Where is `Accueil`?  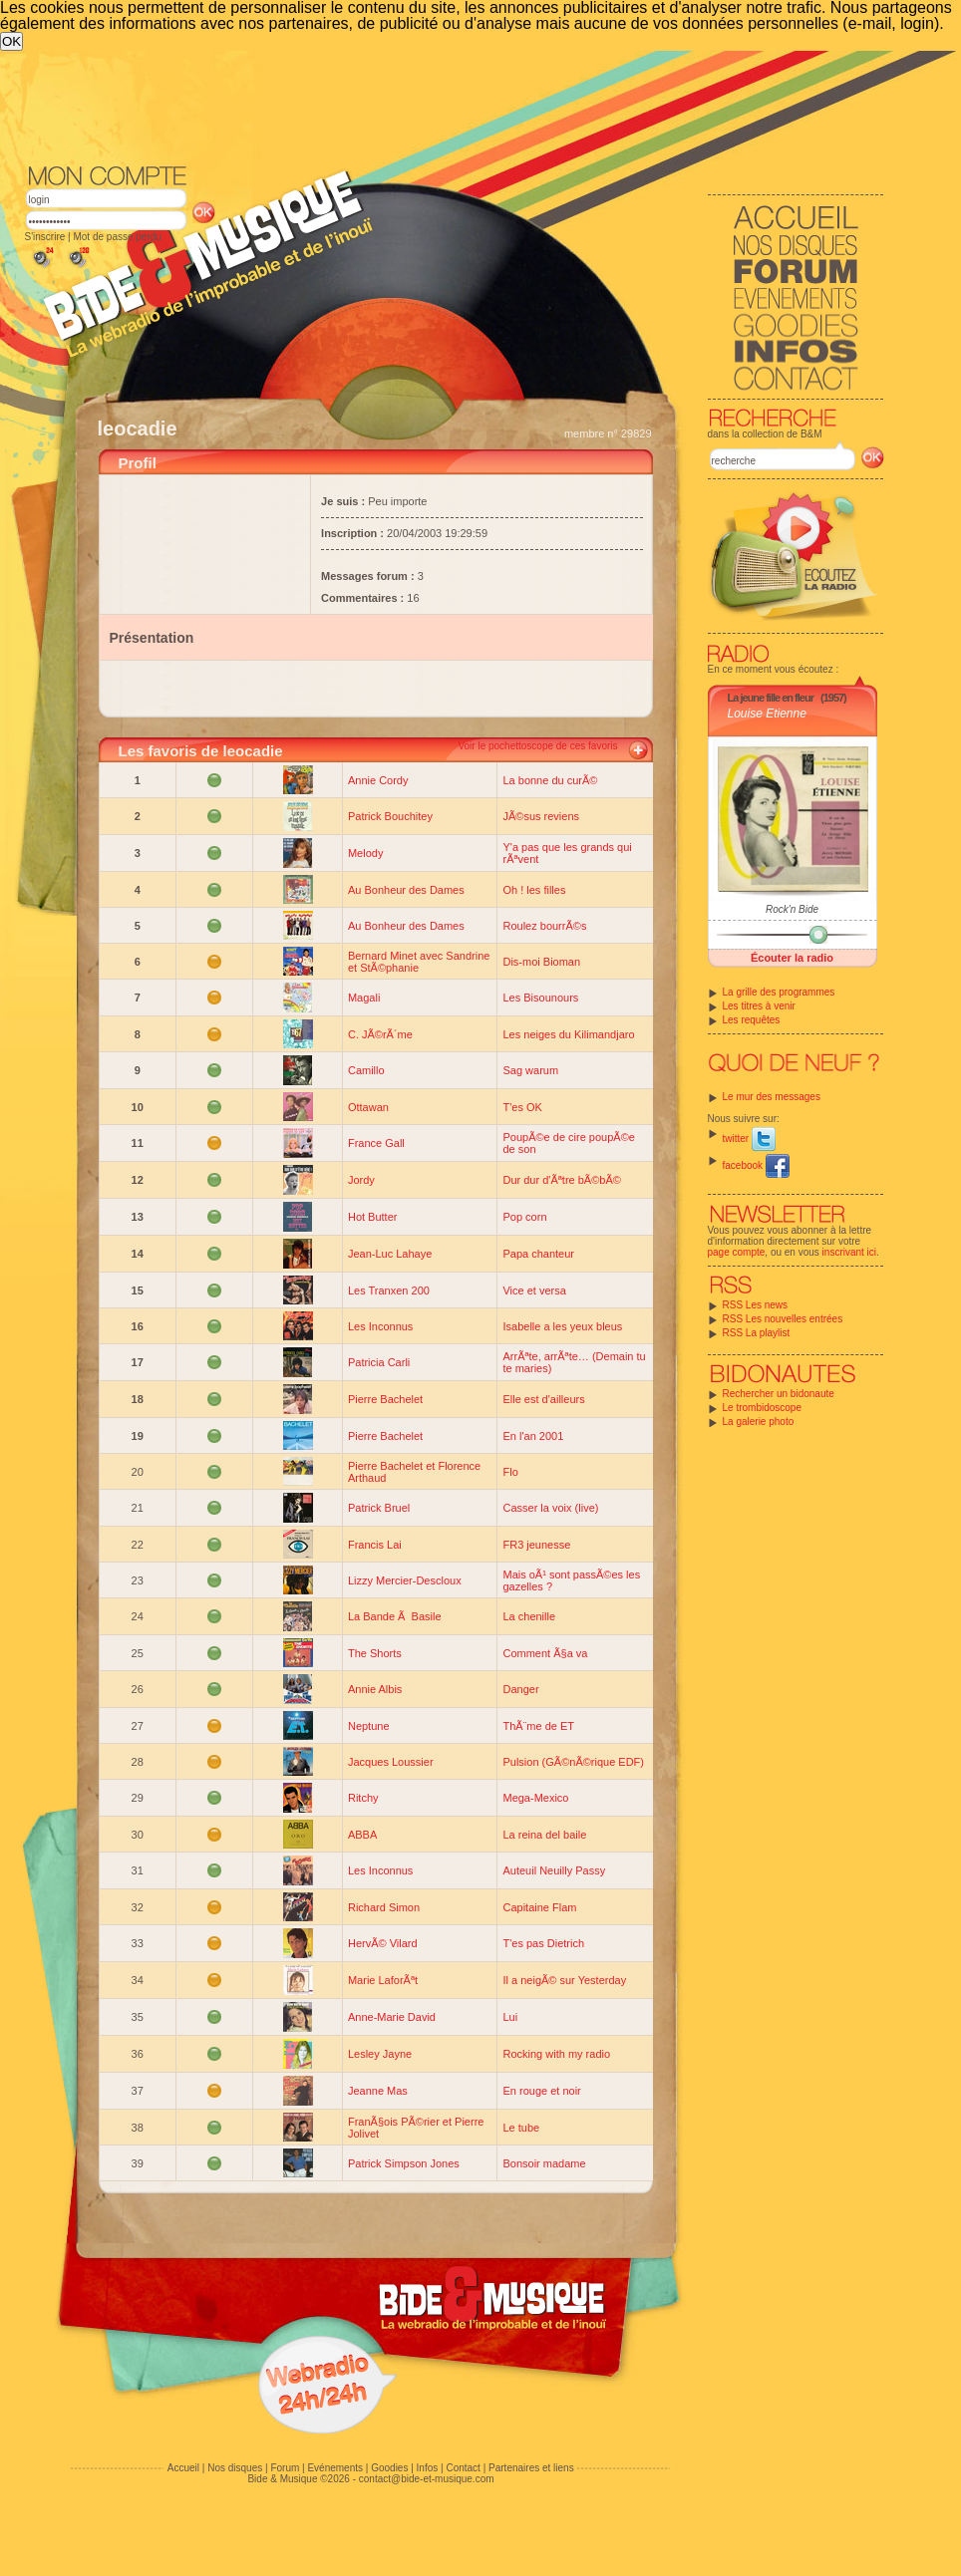
Accueil is located at coordinates (183, 2467).